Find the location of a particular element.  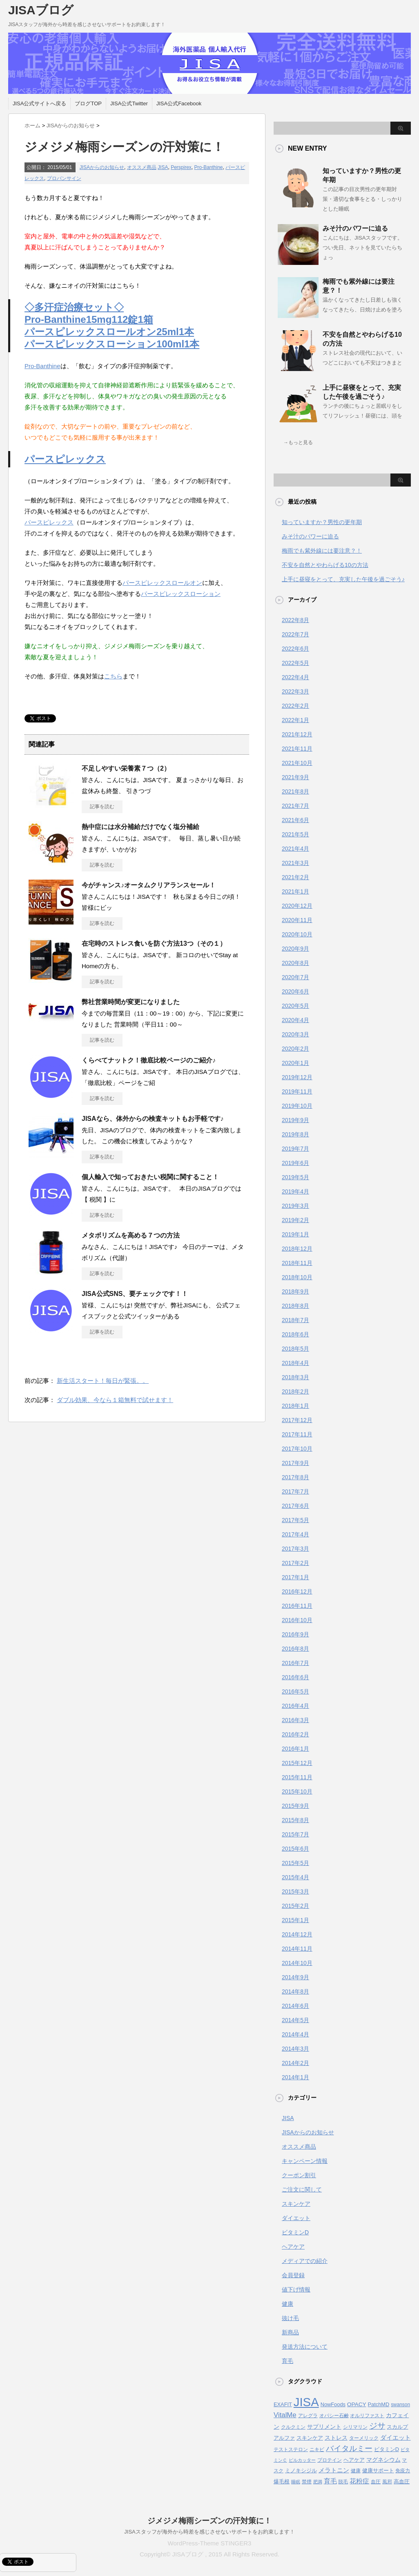

2021年9月 is located at coordinates (295, 777).